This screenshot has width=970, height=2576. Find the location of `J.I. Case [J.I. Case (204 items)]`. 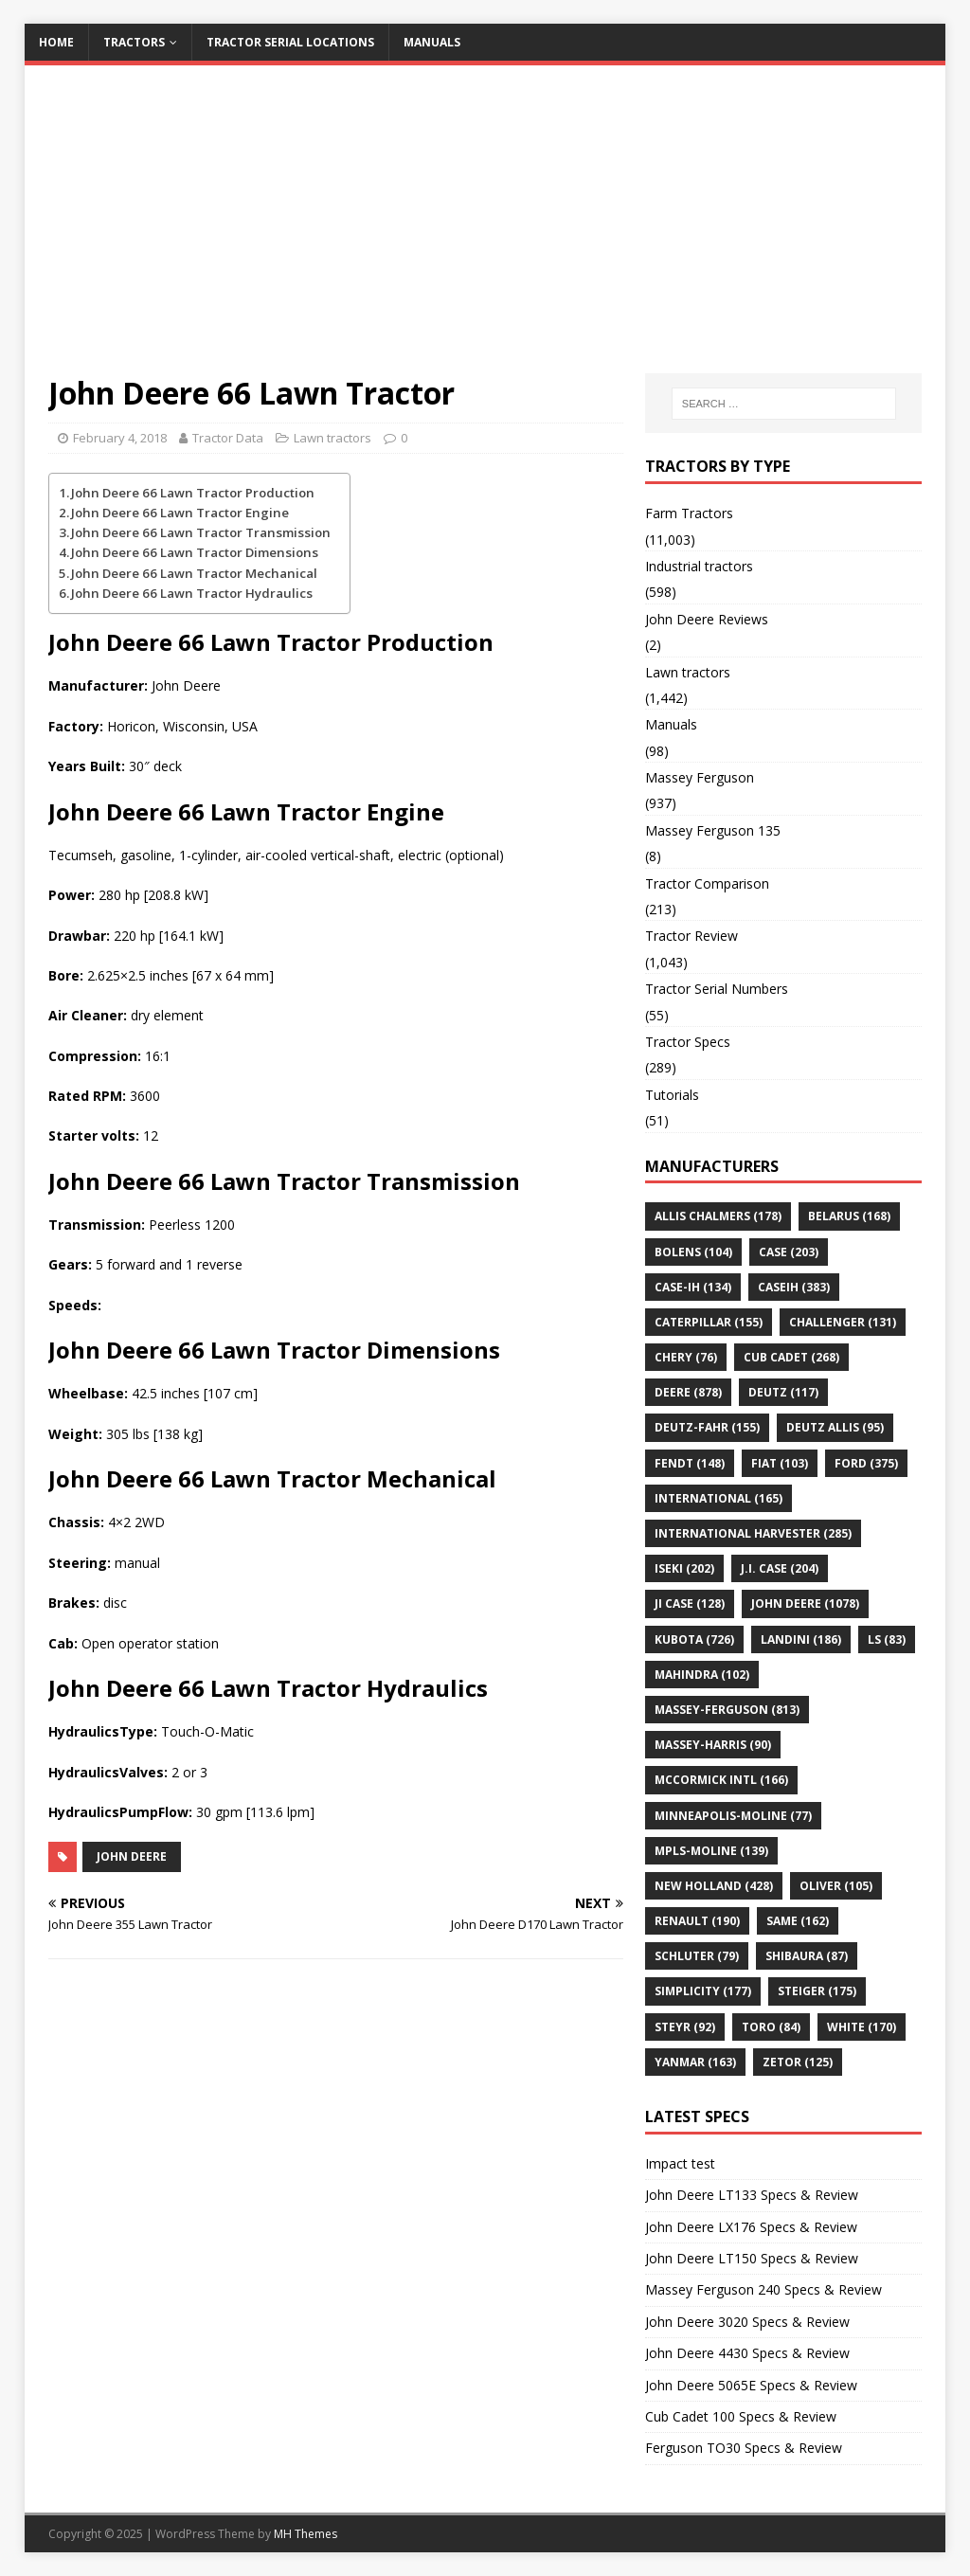

J.I. Case [J.I. Case (204 items)] is located at coordinates (779, 1568).